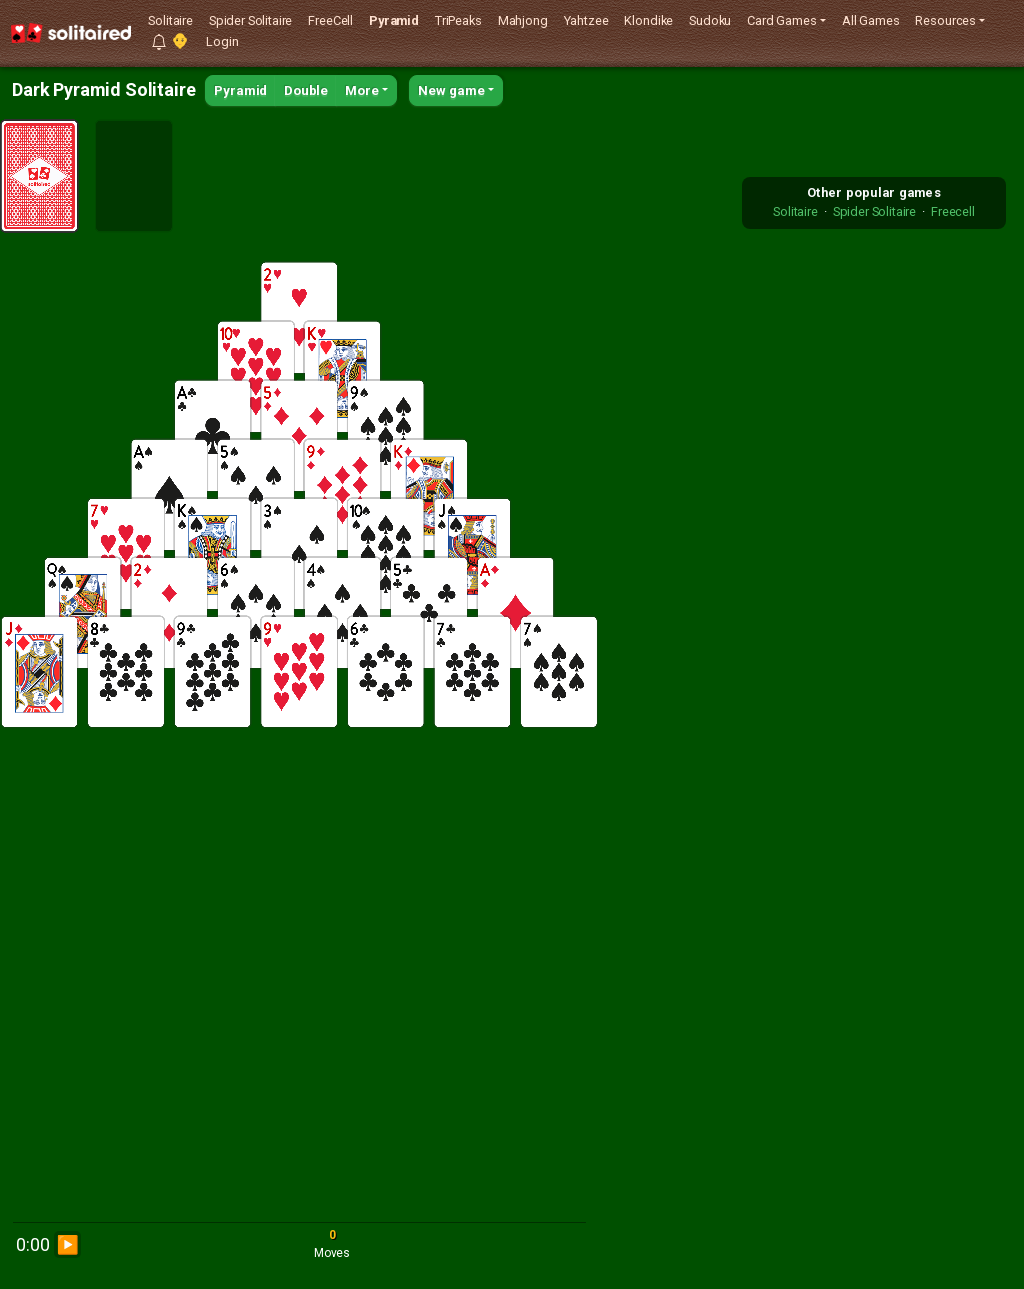 Image resolution: width=1024 pixels, height=1289 pixels. Describe the element at coordinates (953, 211) in the screenshot. I see `Freecell` at that location.